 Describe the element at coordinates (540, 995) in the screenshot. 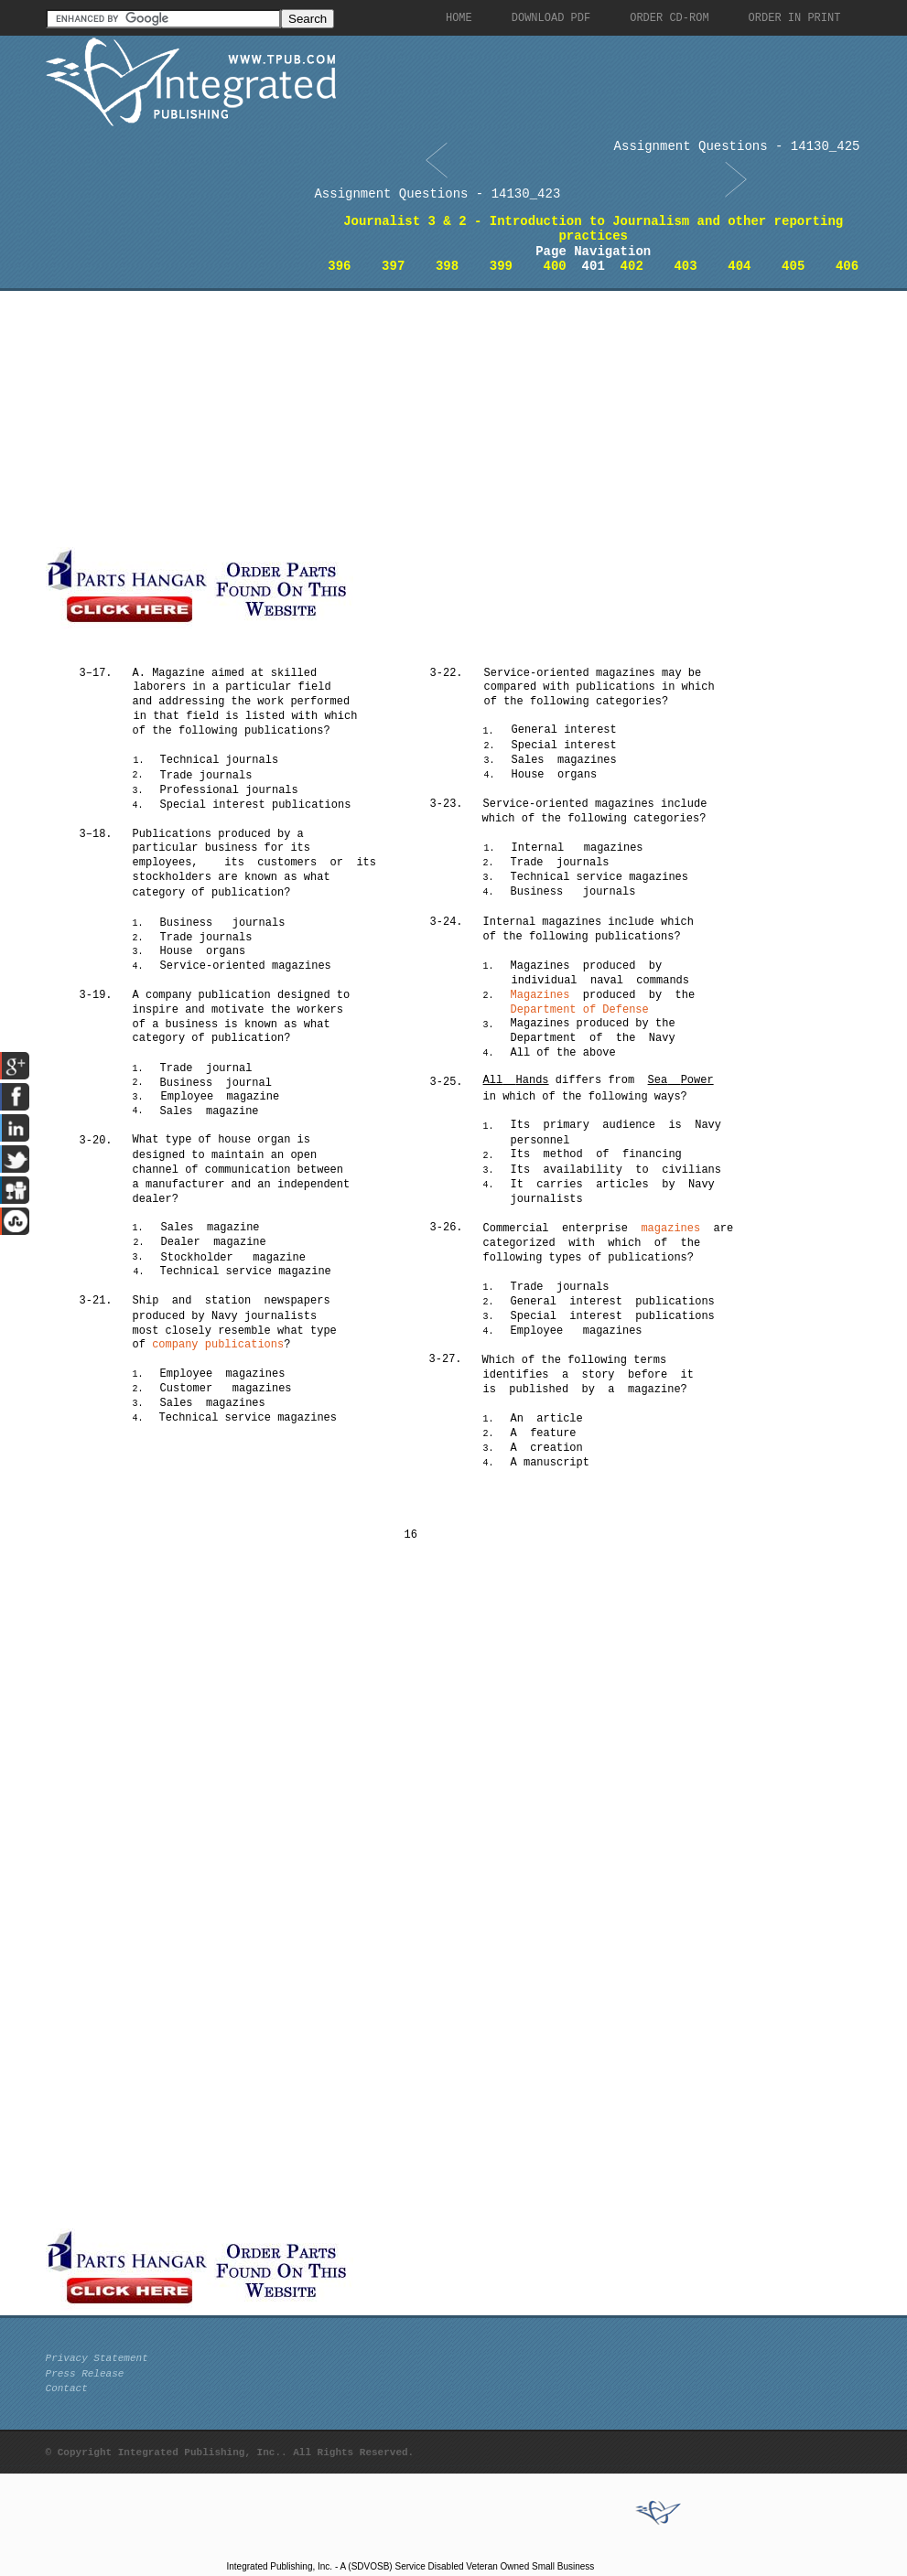

I see `Magazines` at that location.